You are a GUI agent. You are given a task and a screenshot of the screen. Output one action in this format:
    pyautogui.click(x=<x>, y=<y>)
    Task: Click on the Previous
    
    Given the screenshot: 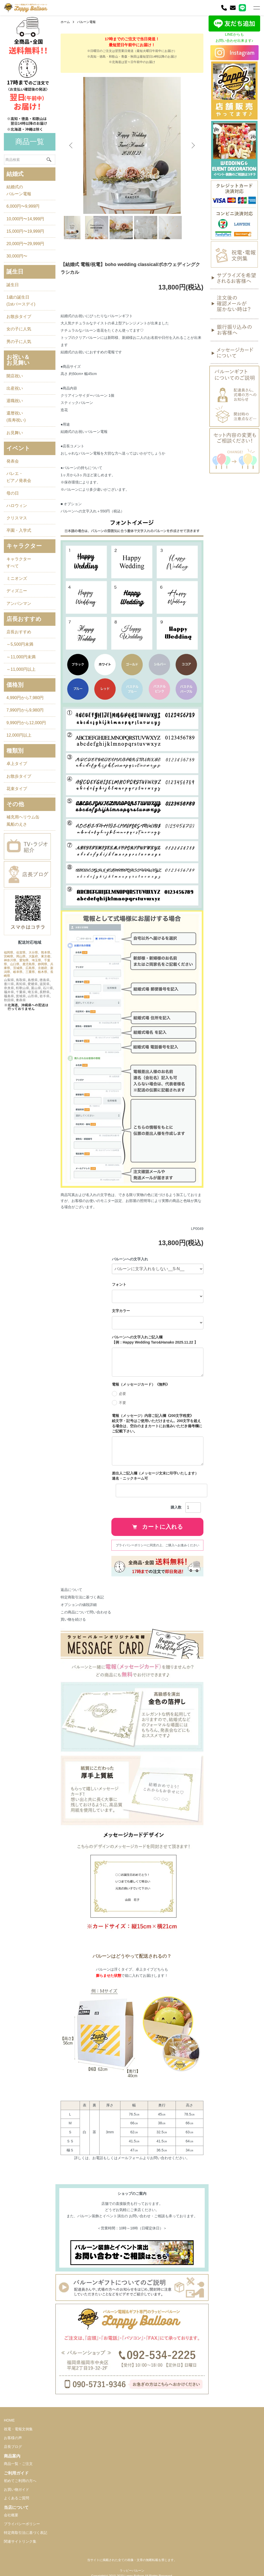 What is the action you would take?
    pyautogui.click(x=71, y=145)
    